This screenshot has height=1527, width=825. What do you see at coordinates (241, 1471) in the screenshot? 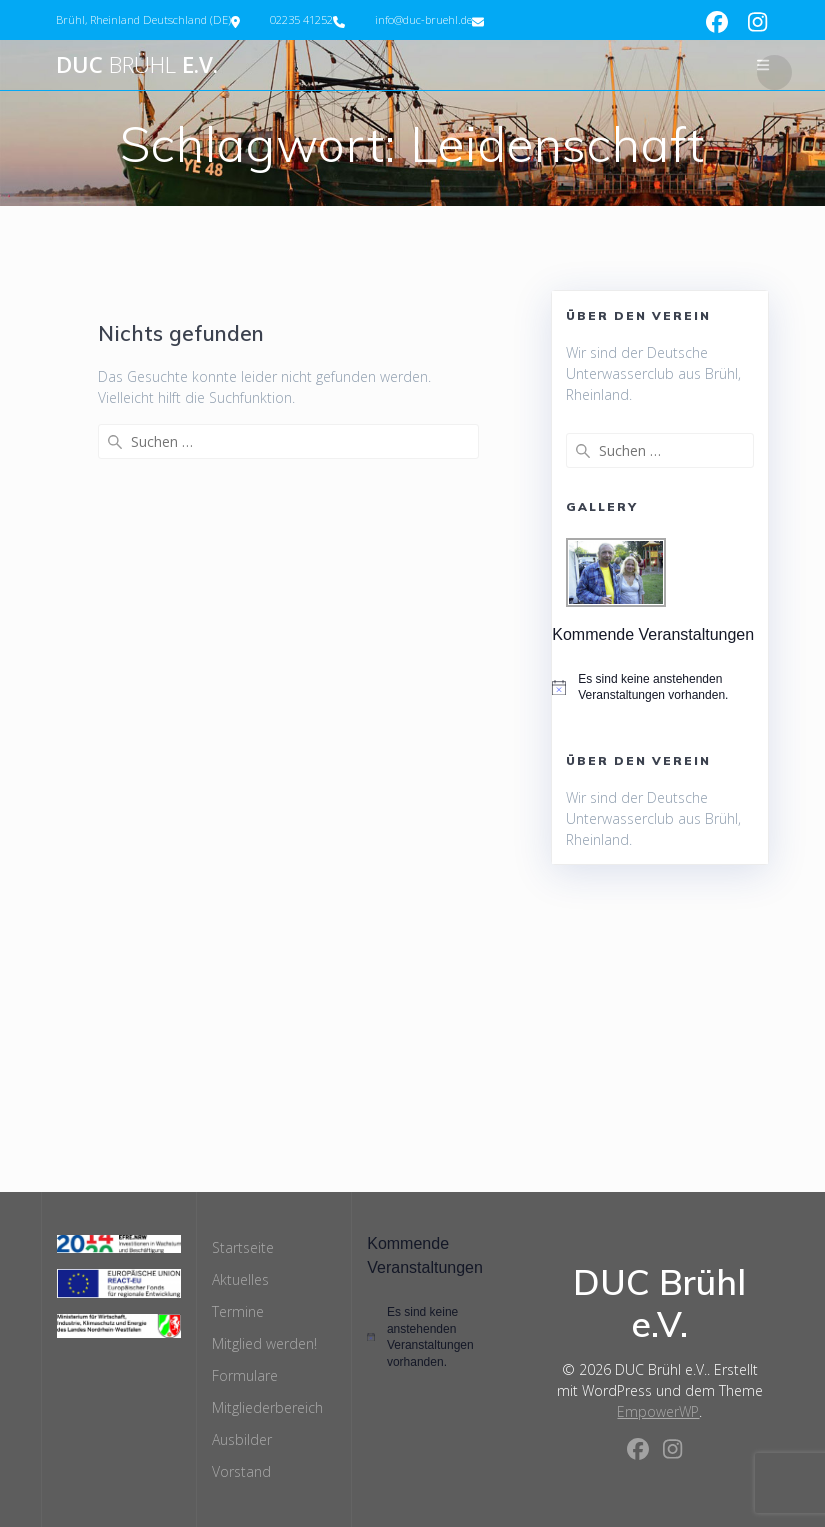
I see `Vorstand` at bounding box center [241, 1471].